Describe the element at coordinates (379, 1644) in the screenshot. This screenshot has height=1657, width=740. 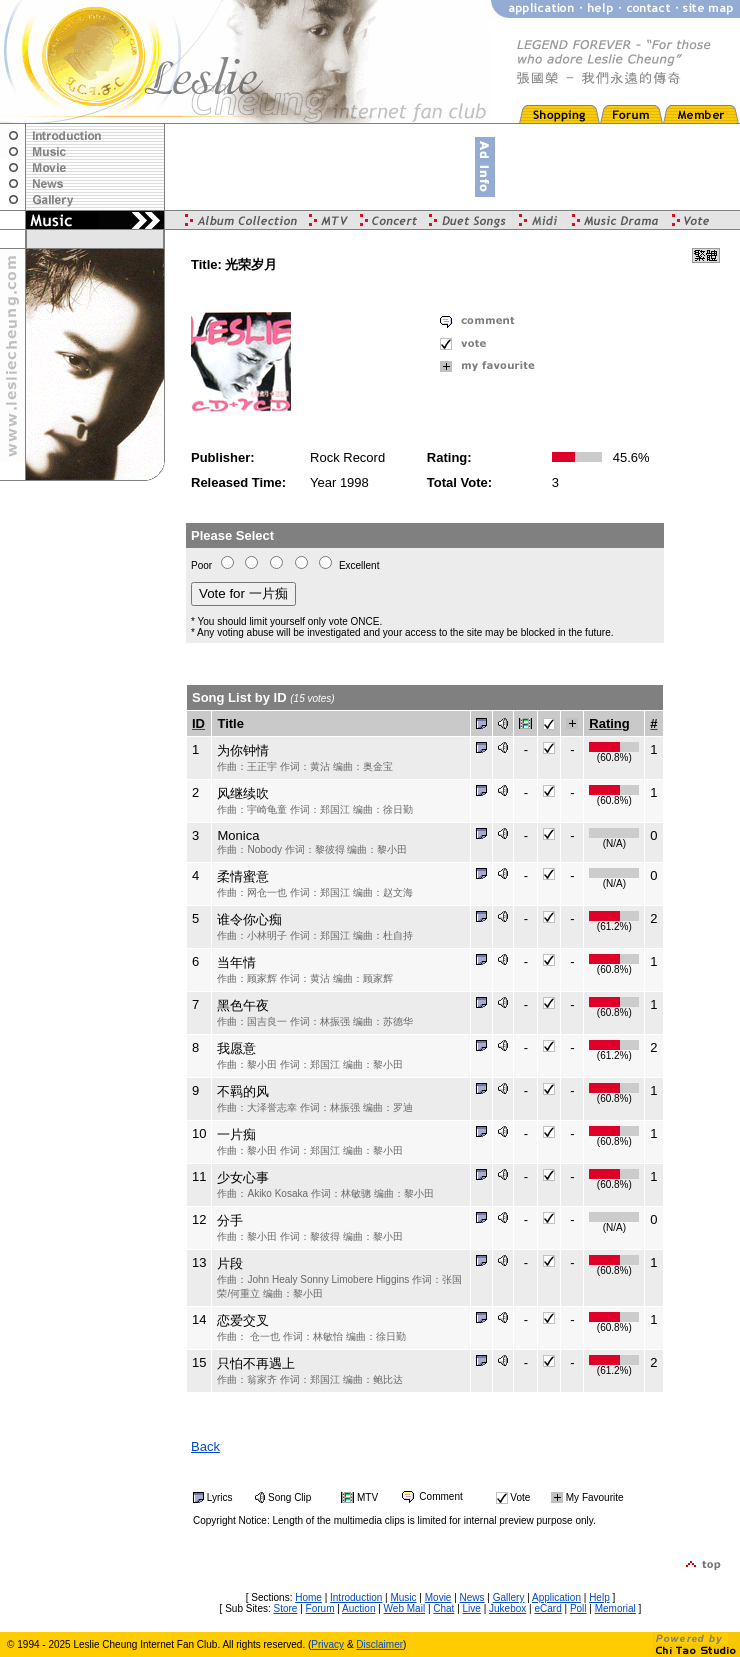
I see `Disclaimer` at that location.